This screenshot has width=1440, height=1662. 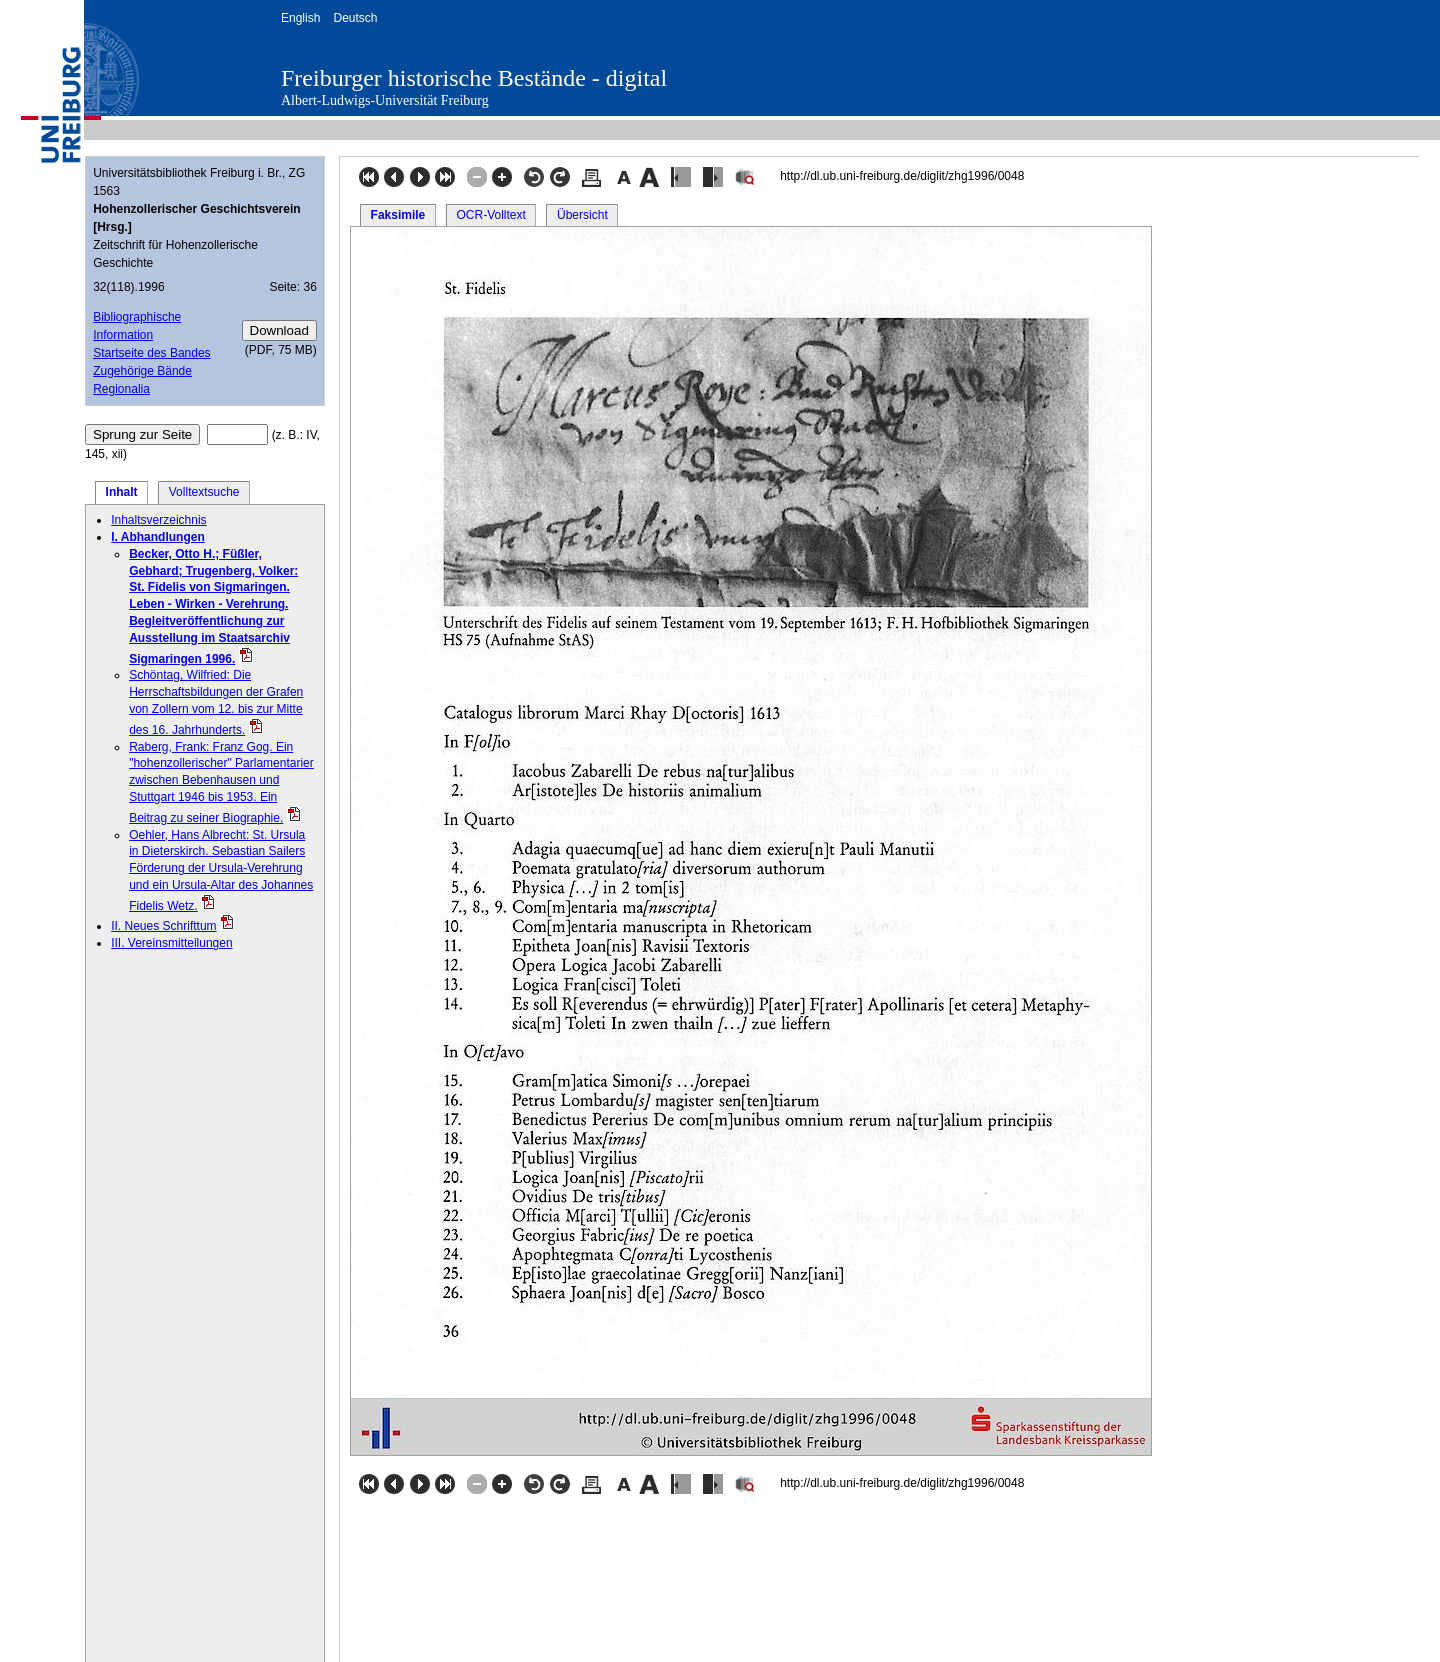 I want to click on Regionalia, so click(x=121, y=389).